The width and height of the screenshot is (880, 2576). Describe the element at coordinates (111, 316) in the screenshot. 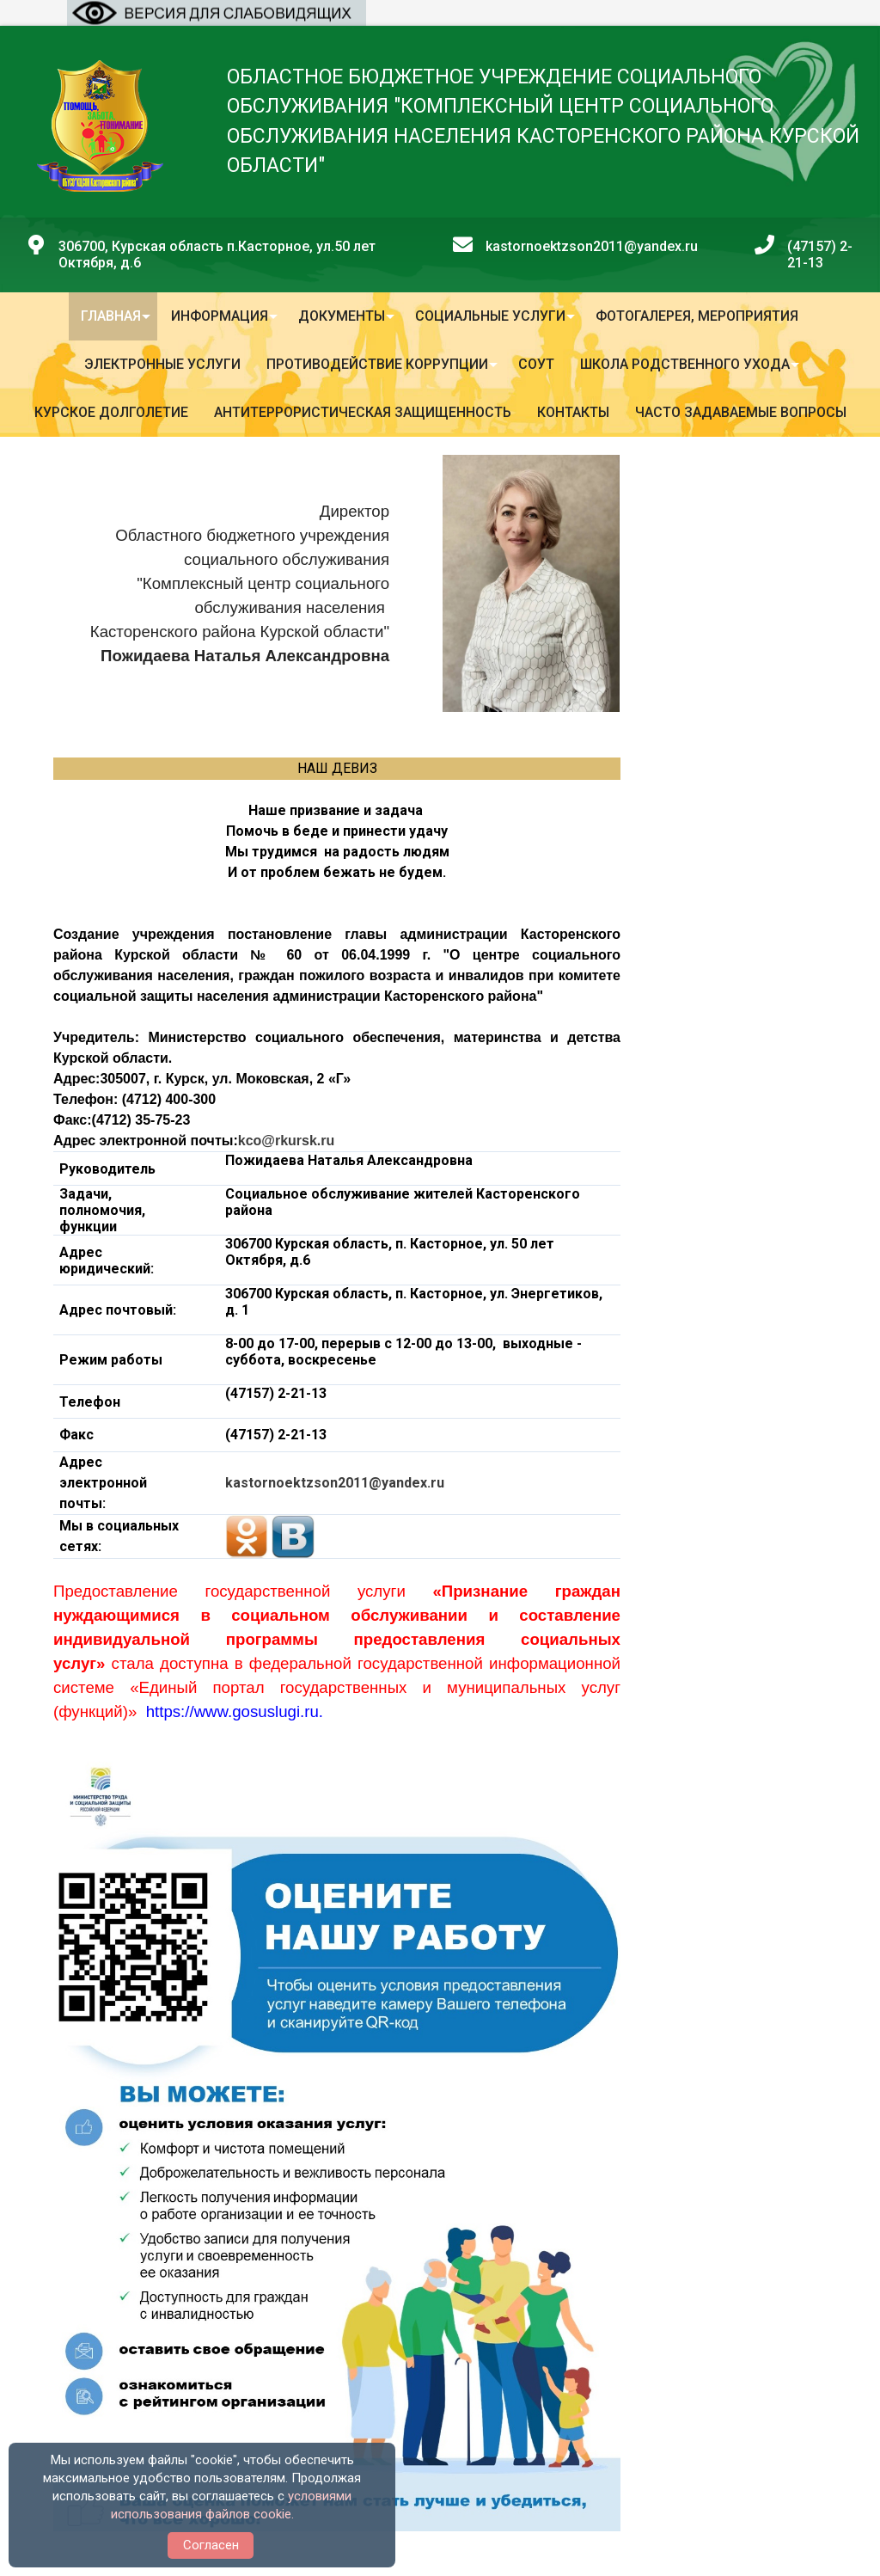

I see `Главная` at that location.